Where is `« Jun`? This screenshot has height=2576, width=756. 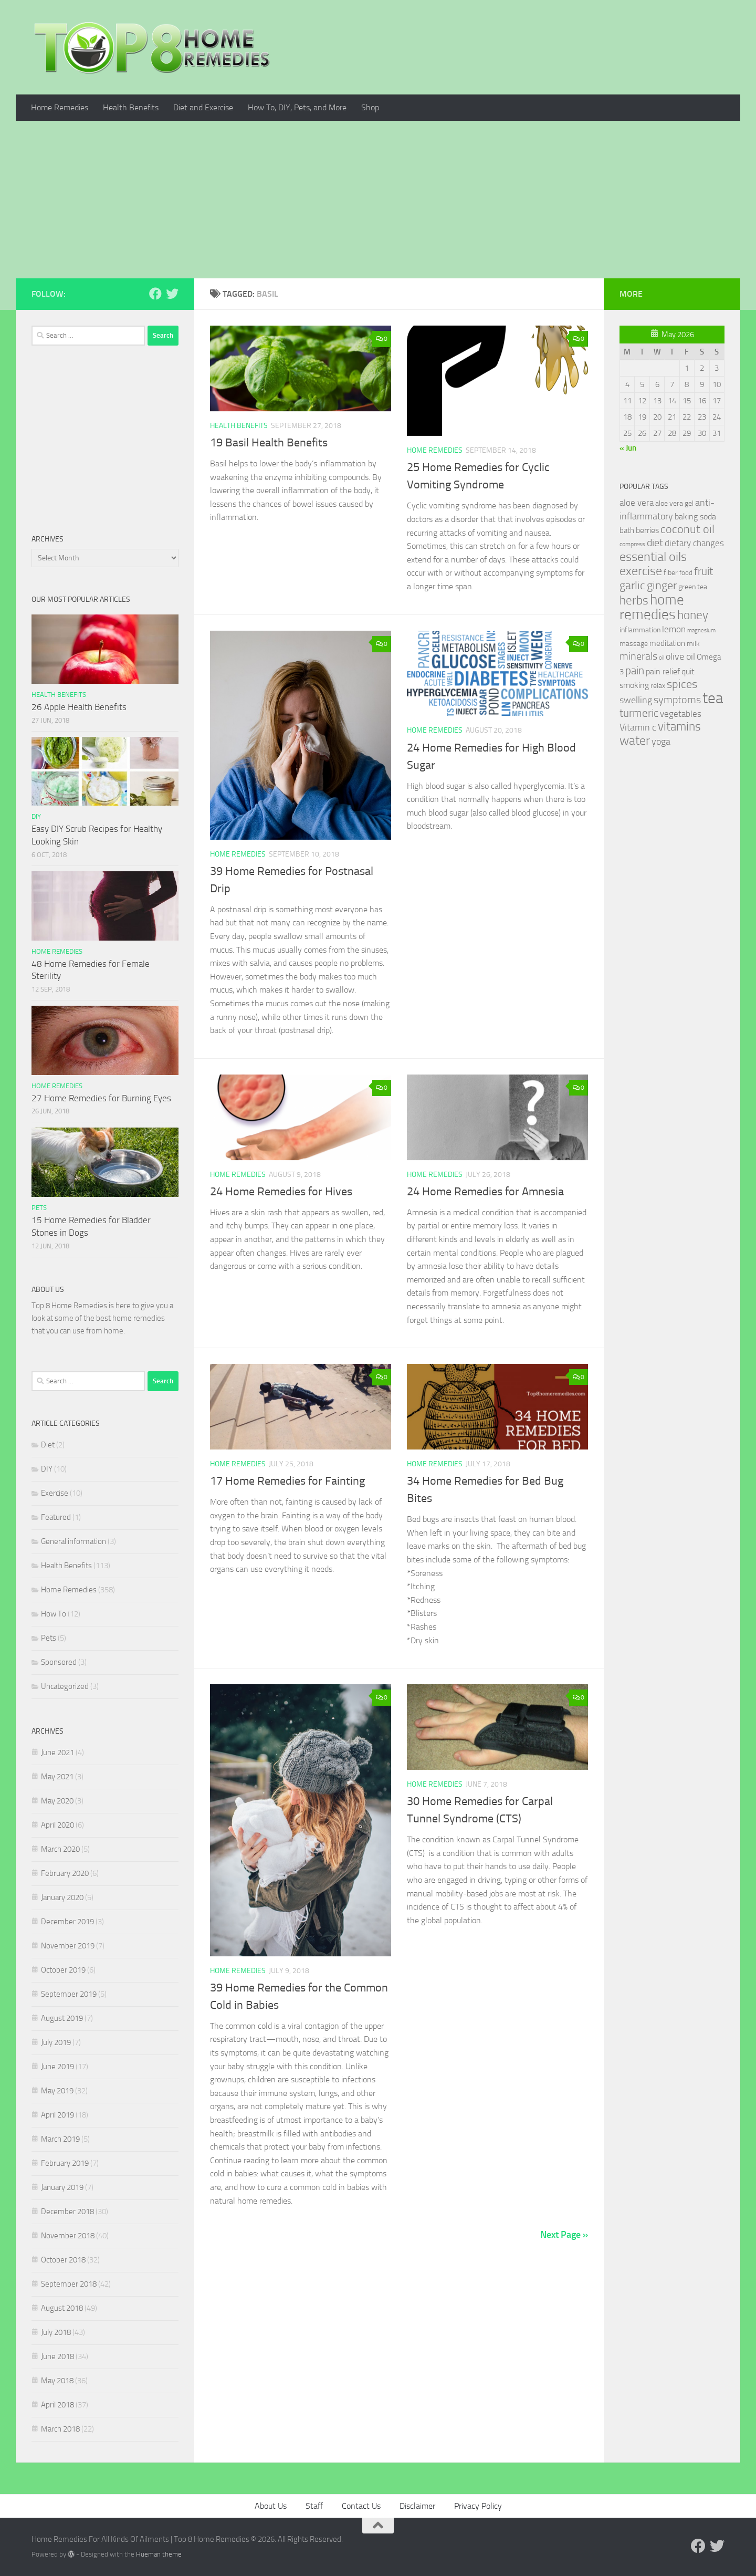
« Jun is located at coordinates (628, 448).